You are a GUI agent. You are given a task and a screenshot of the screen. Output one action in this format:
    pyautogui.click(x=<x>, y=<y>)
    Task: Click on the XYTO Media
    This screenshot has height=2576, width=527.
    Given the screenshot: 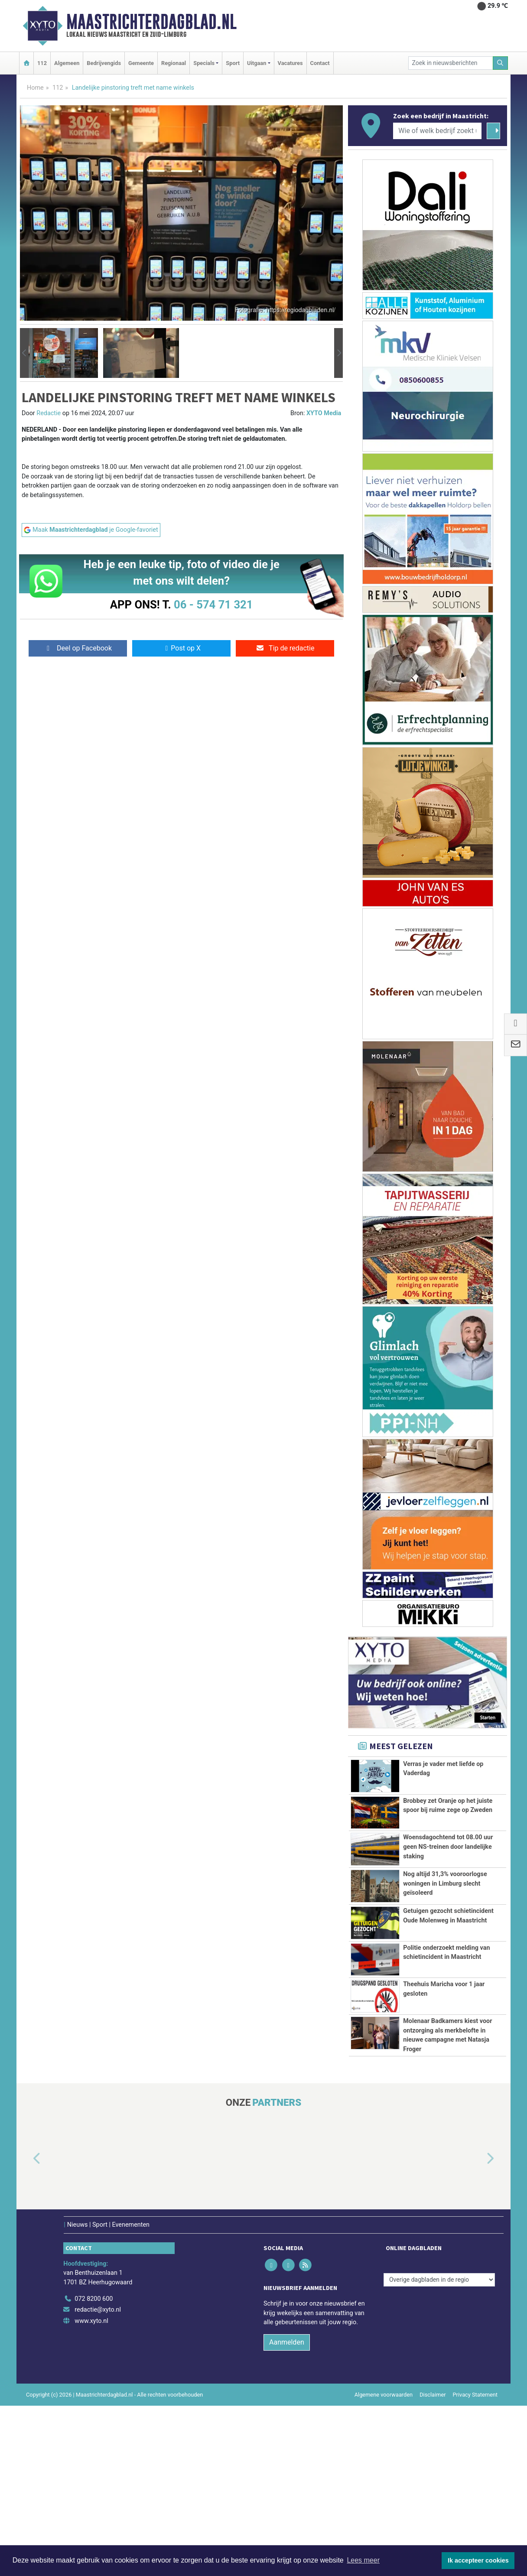 What is the action you would take?
    pyautogui.click(x=323, y=413)
    